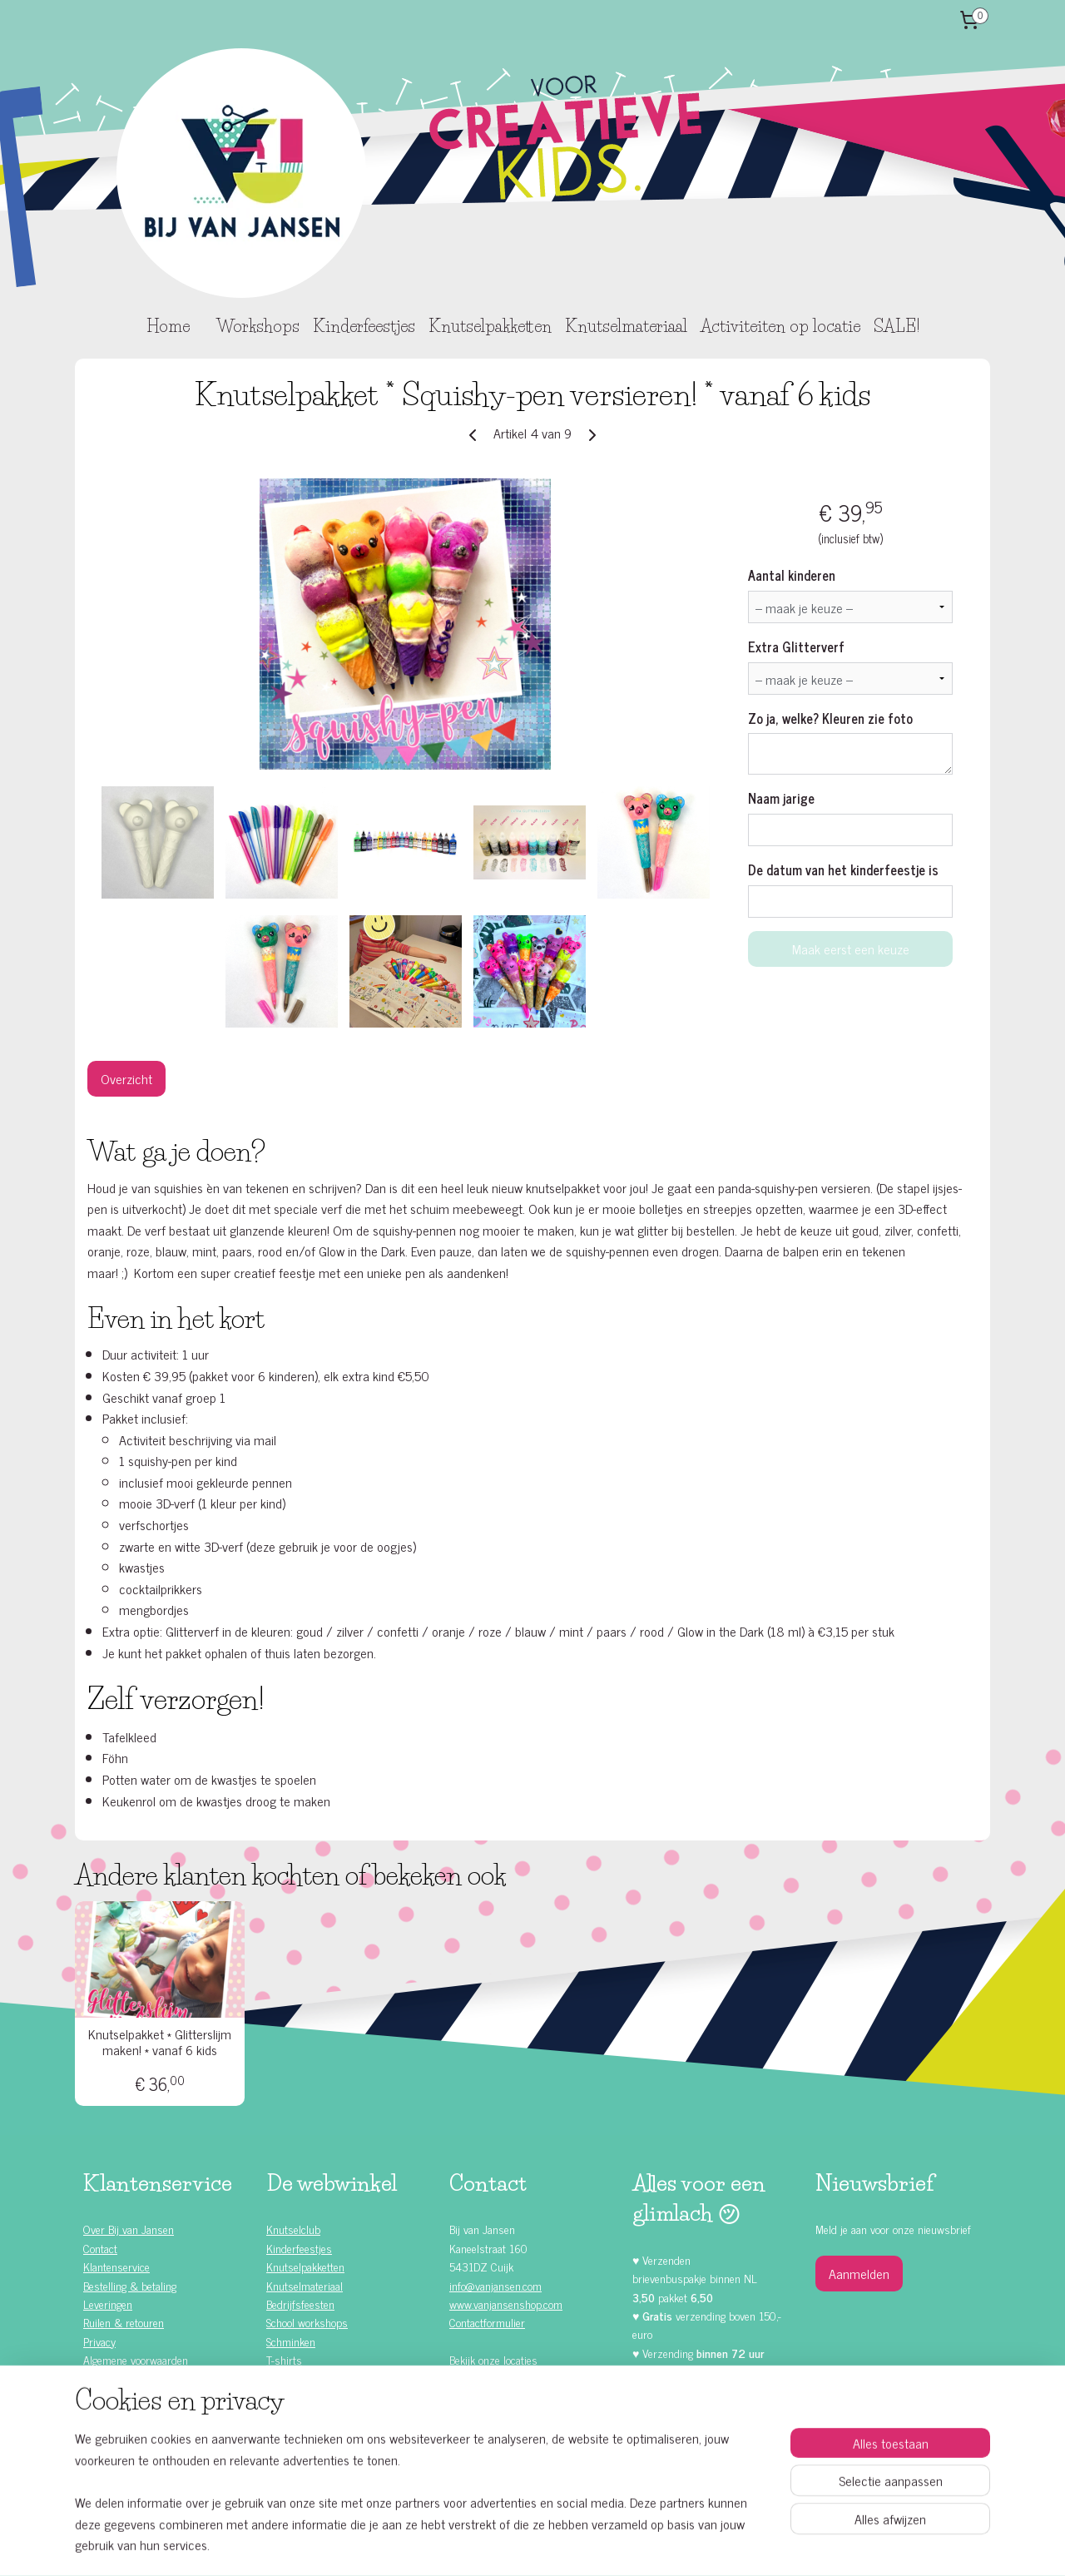 This screenshot has height=2576, width=1065. What do you see at coordinates (100, 2247) in the screenshot?
I see `Contact` at bounding box center [100, 2247].